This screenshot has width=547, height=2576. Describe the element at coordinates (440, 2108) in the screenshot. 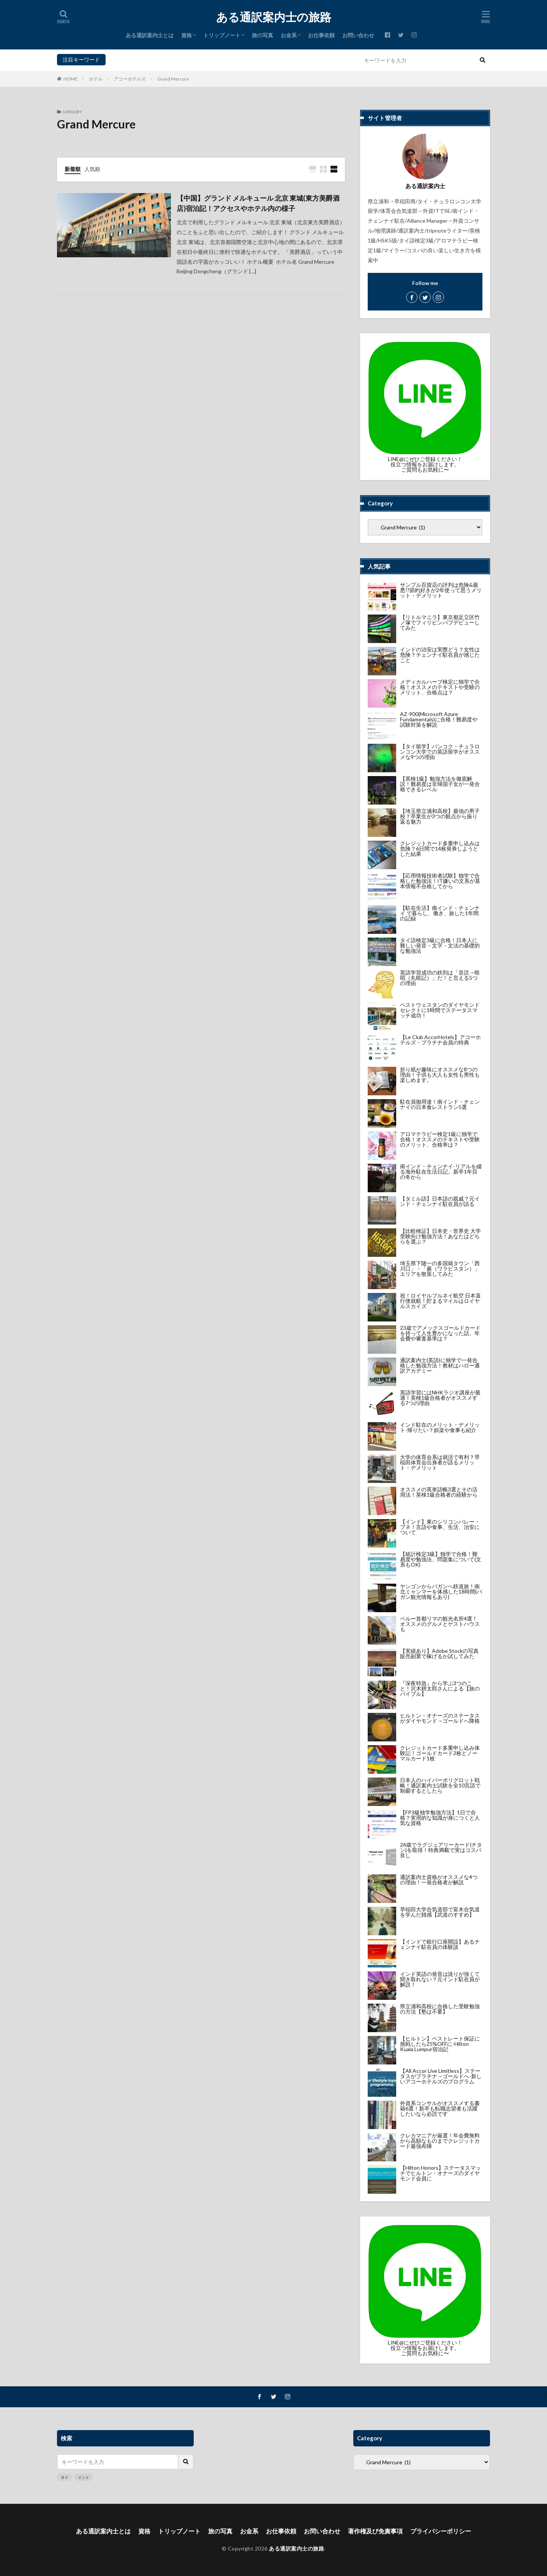

I see `外資系コンサルがオススメする書籍6選！新卒も転職志望者も活躍したいなら必読です` at that location.